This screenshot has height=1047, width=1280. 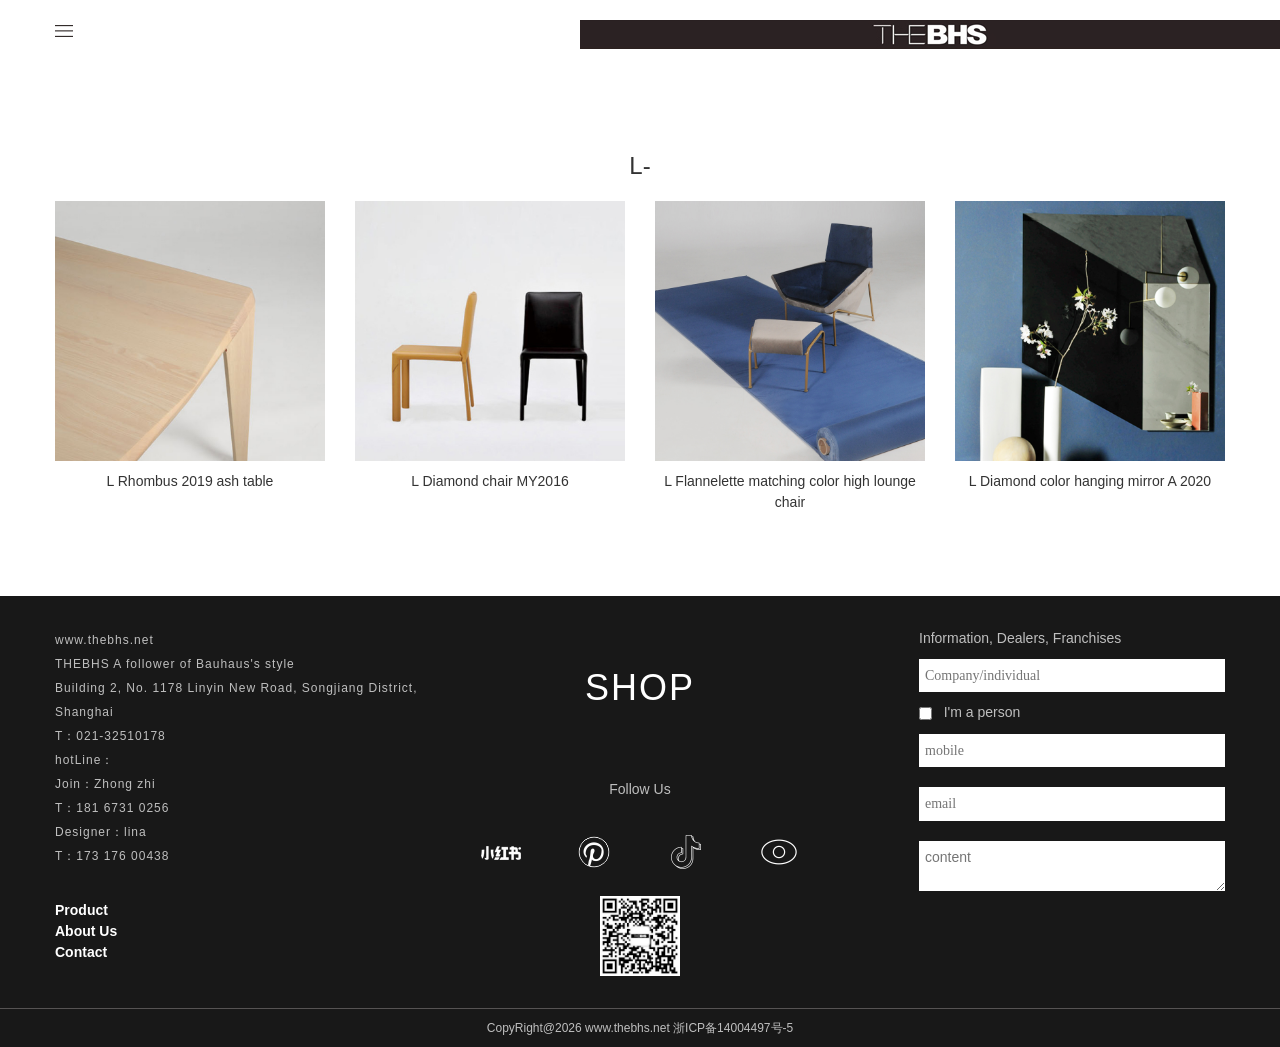 What do you see at coordinates (639, 165) in the screenshot?
I see `L-` at bounding box center [639, 165].